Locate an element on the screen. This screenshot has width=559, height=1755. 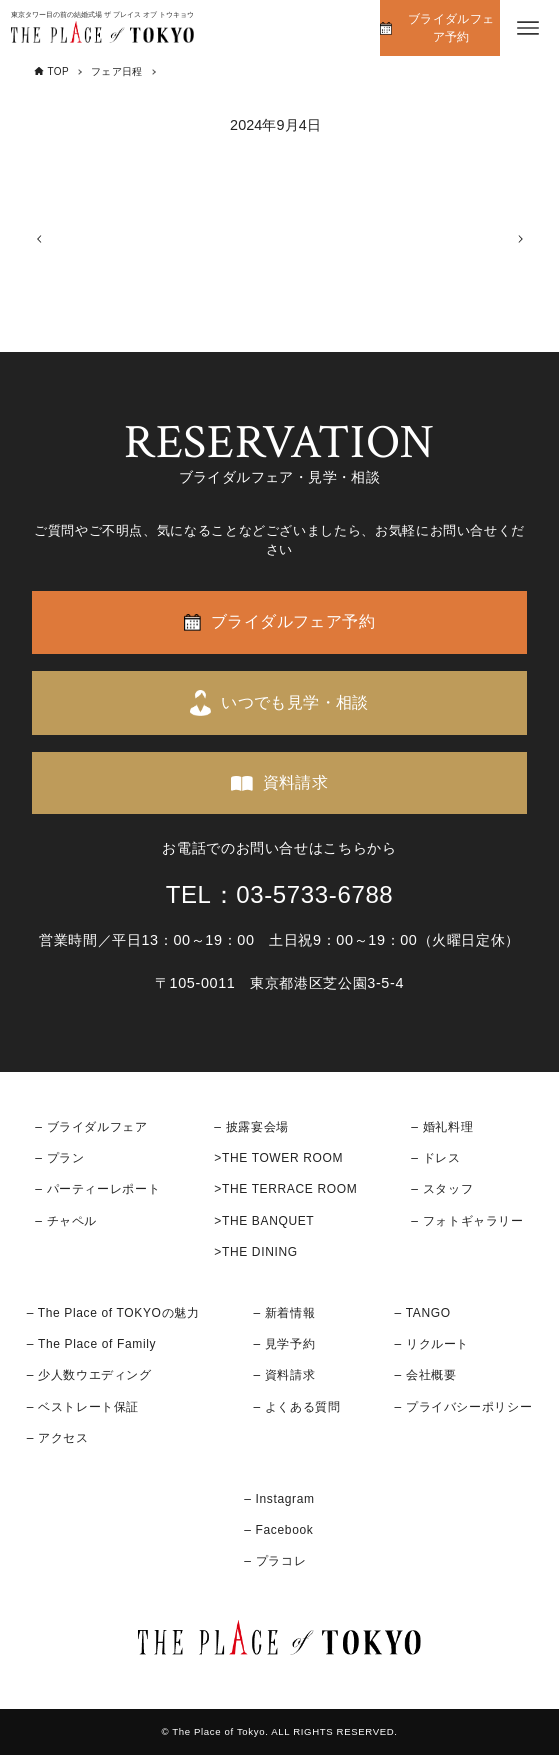
– プライバシーポリシー is located at coordinates (464, 1407).